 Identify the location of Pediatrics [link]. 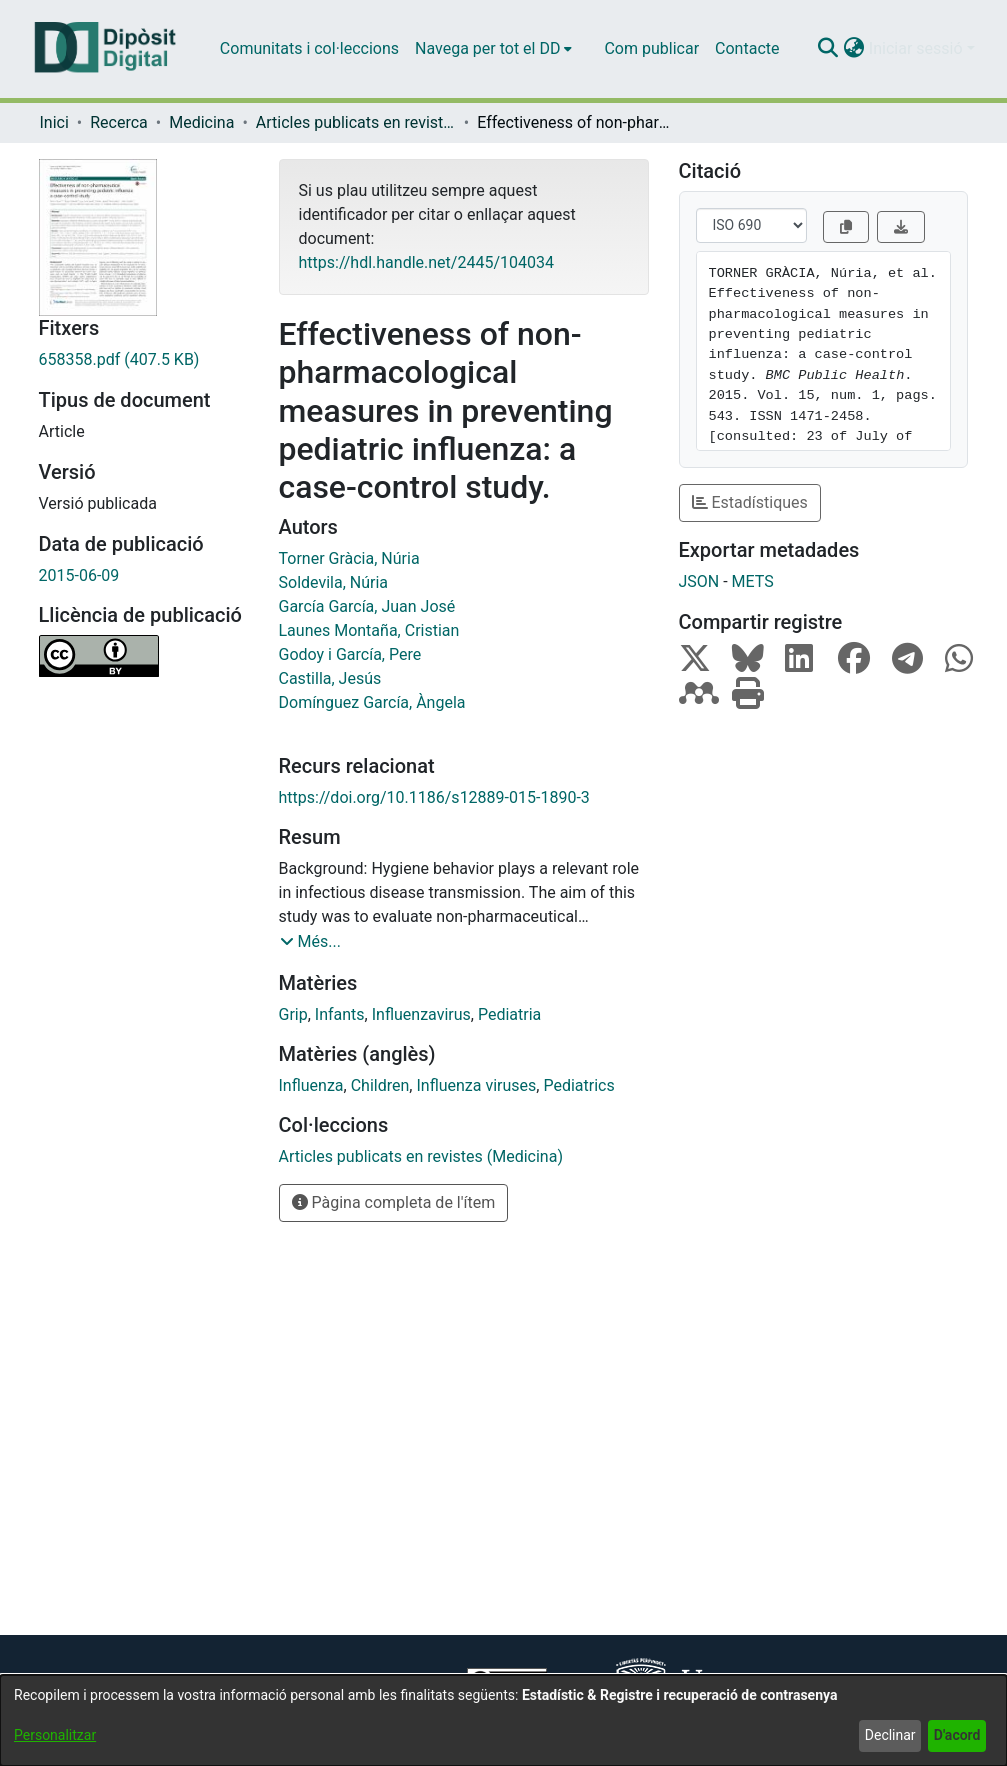
(578, 1085).